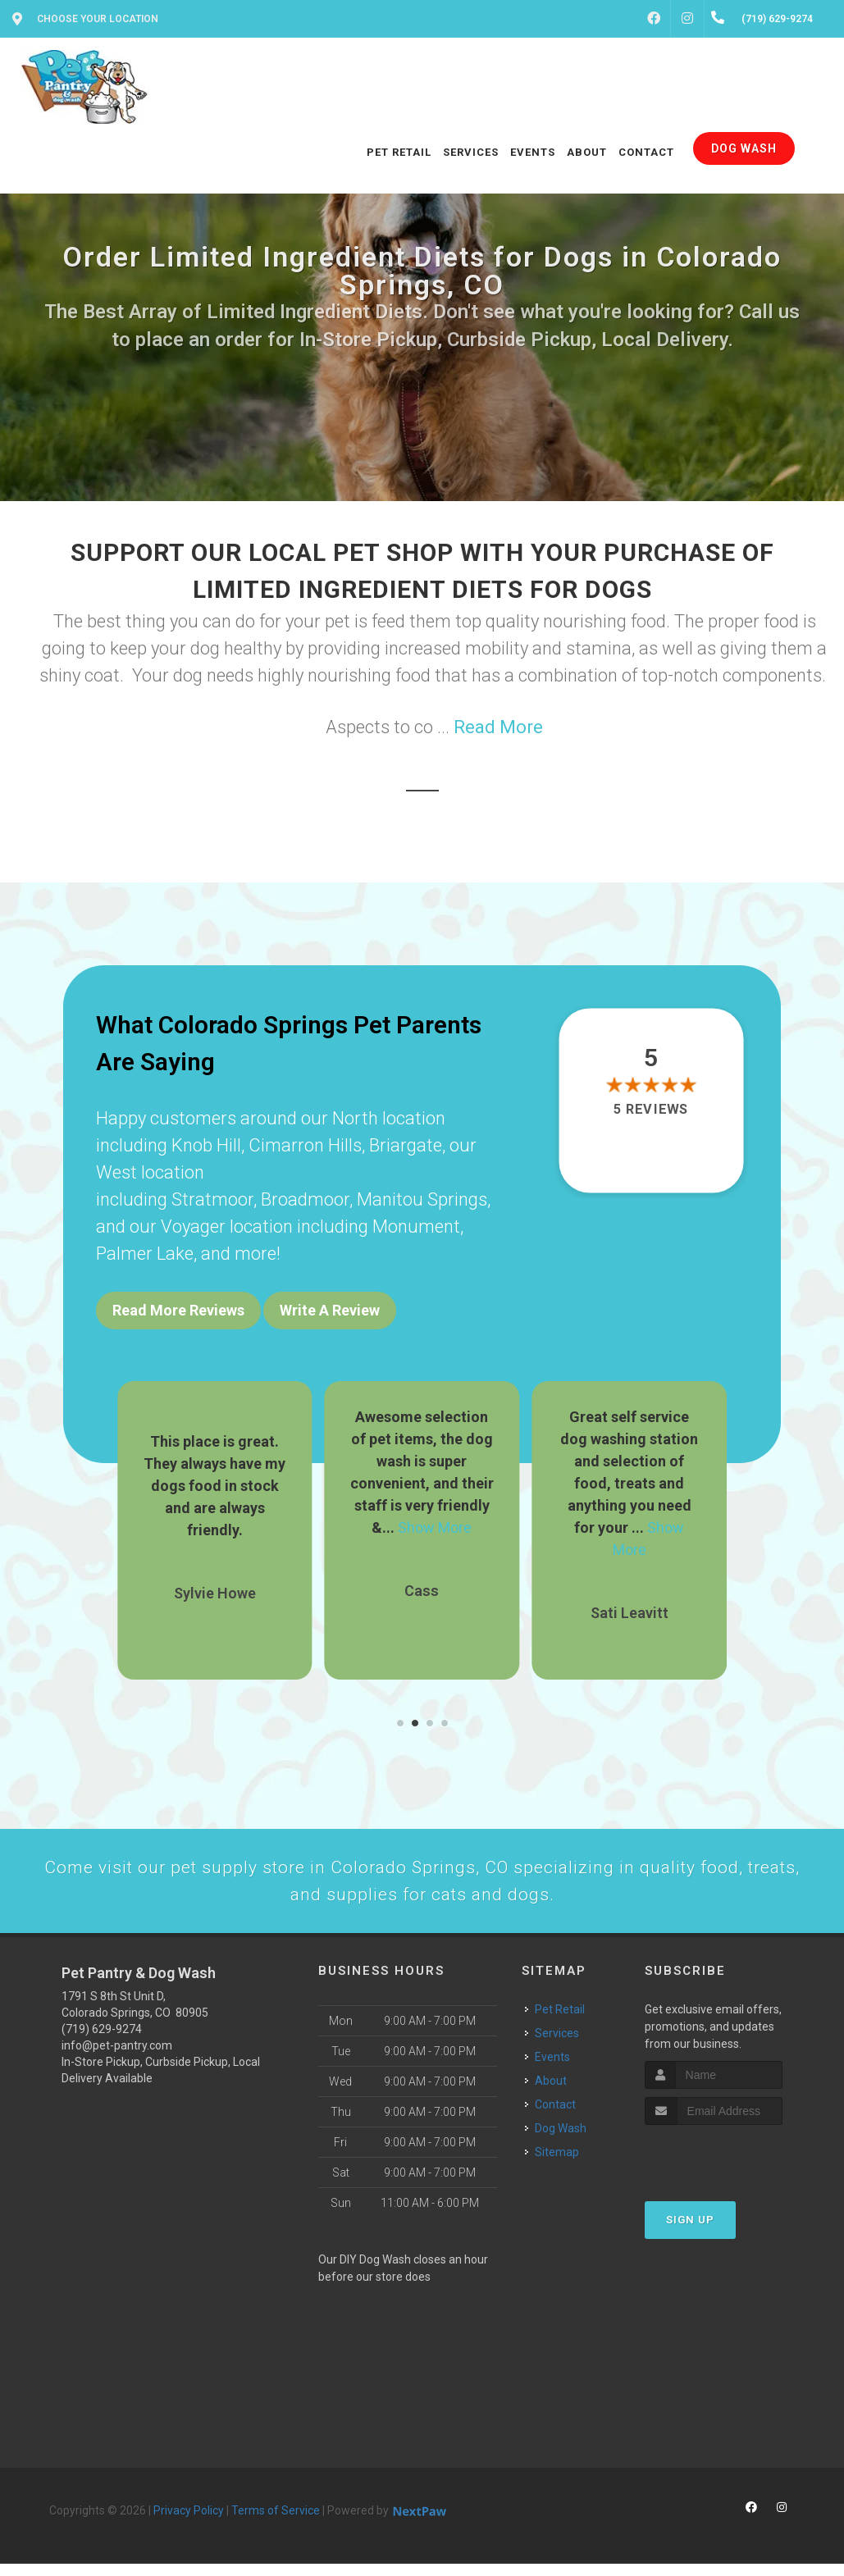 The image size is (844, 2576). Describe the element at coordinates (212, 1199) in the screenshot. I see `Stratmoor` at that location.